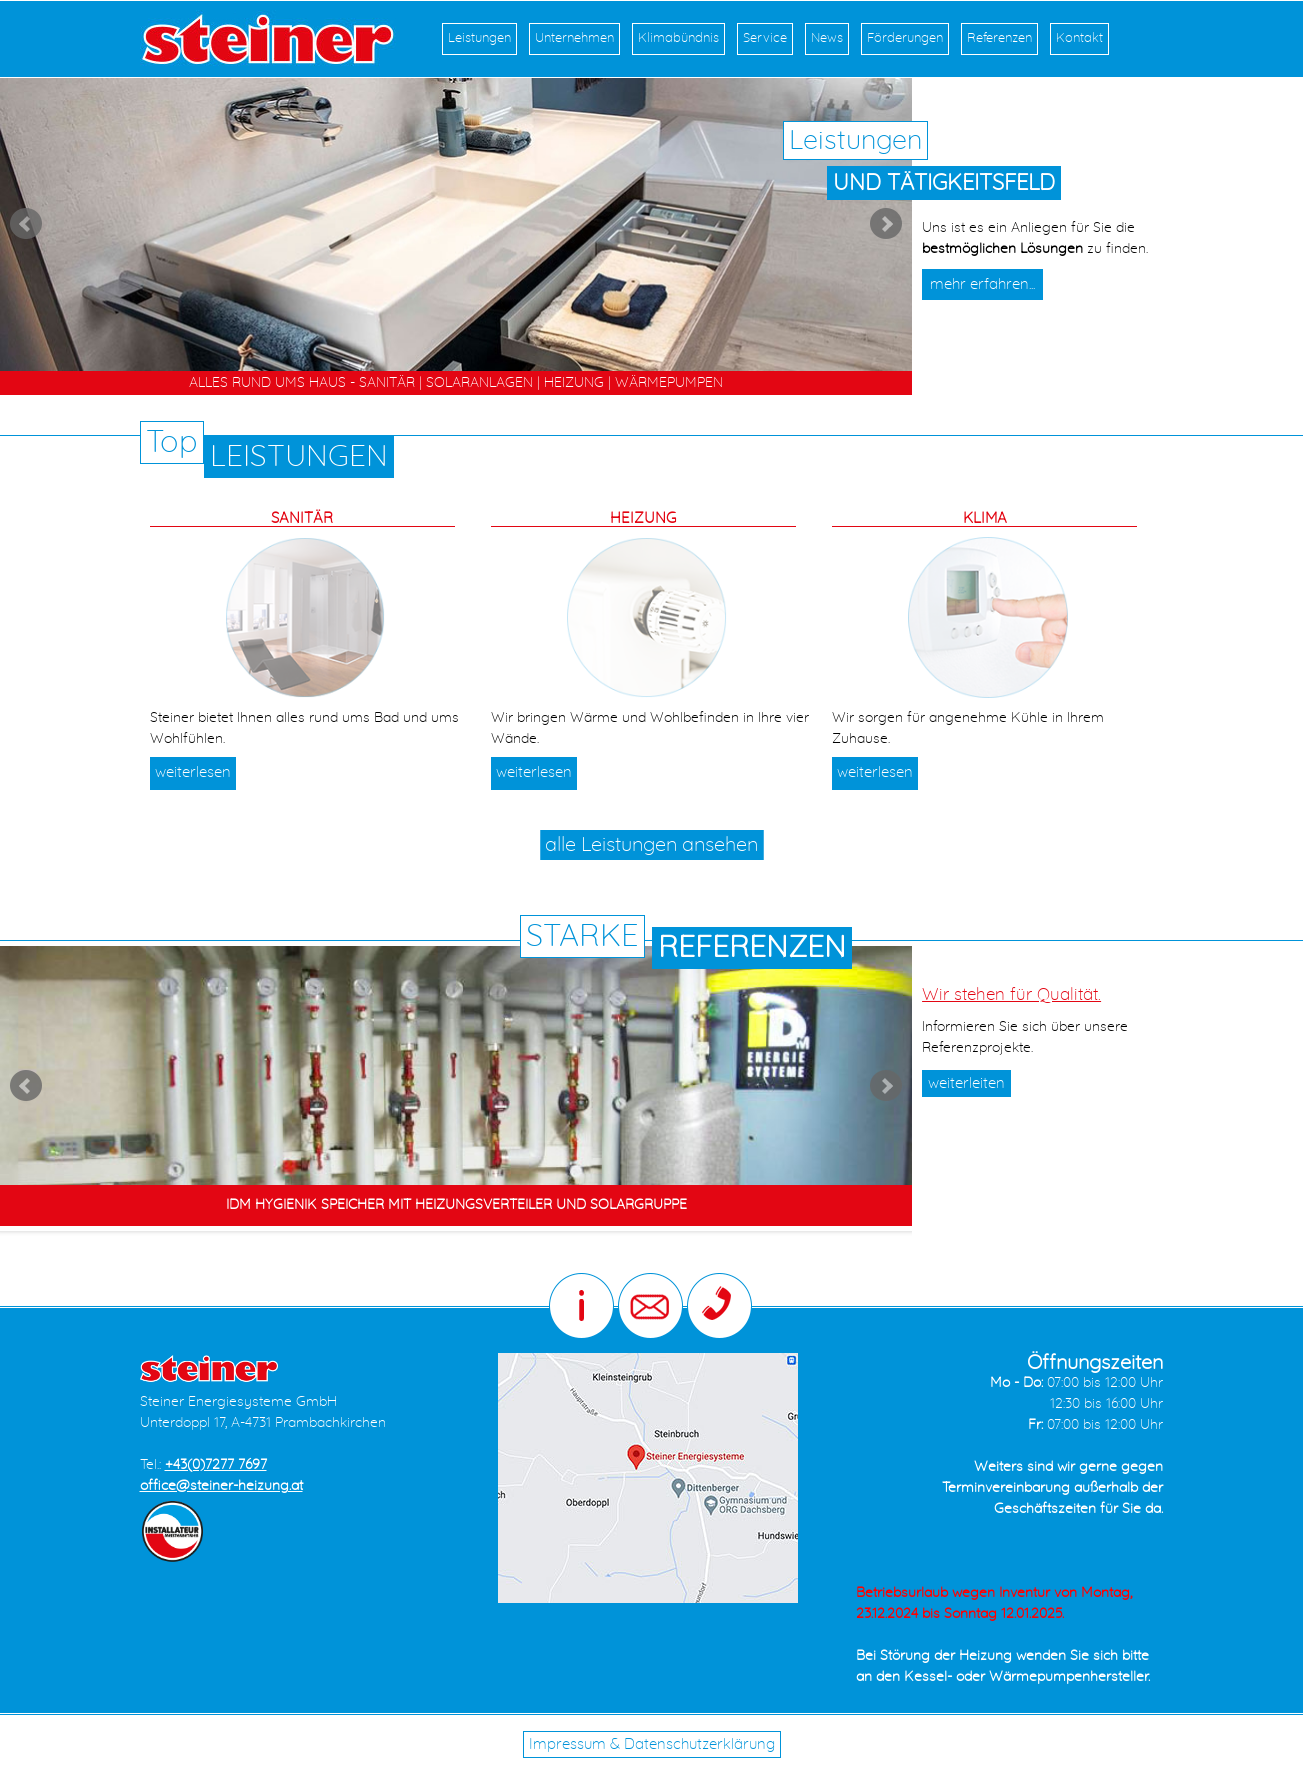 The width and height of the screenshot is (1303, 1773). Describe the element at coordinates (886, 224) in the screenshot. I see `Next` at that location.